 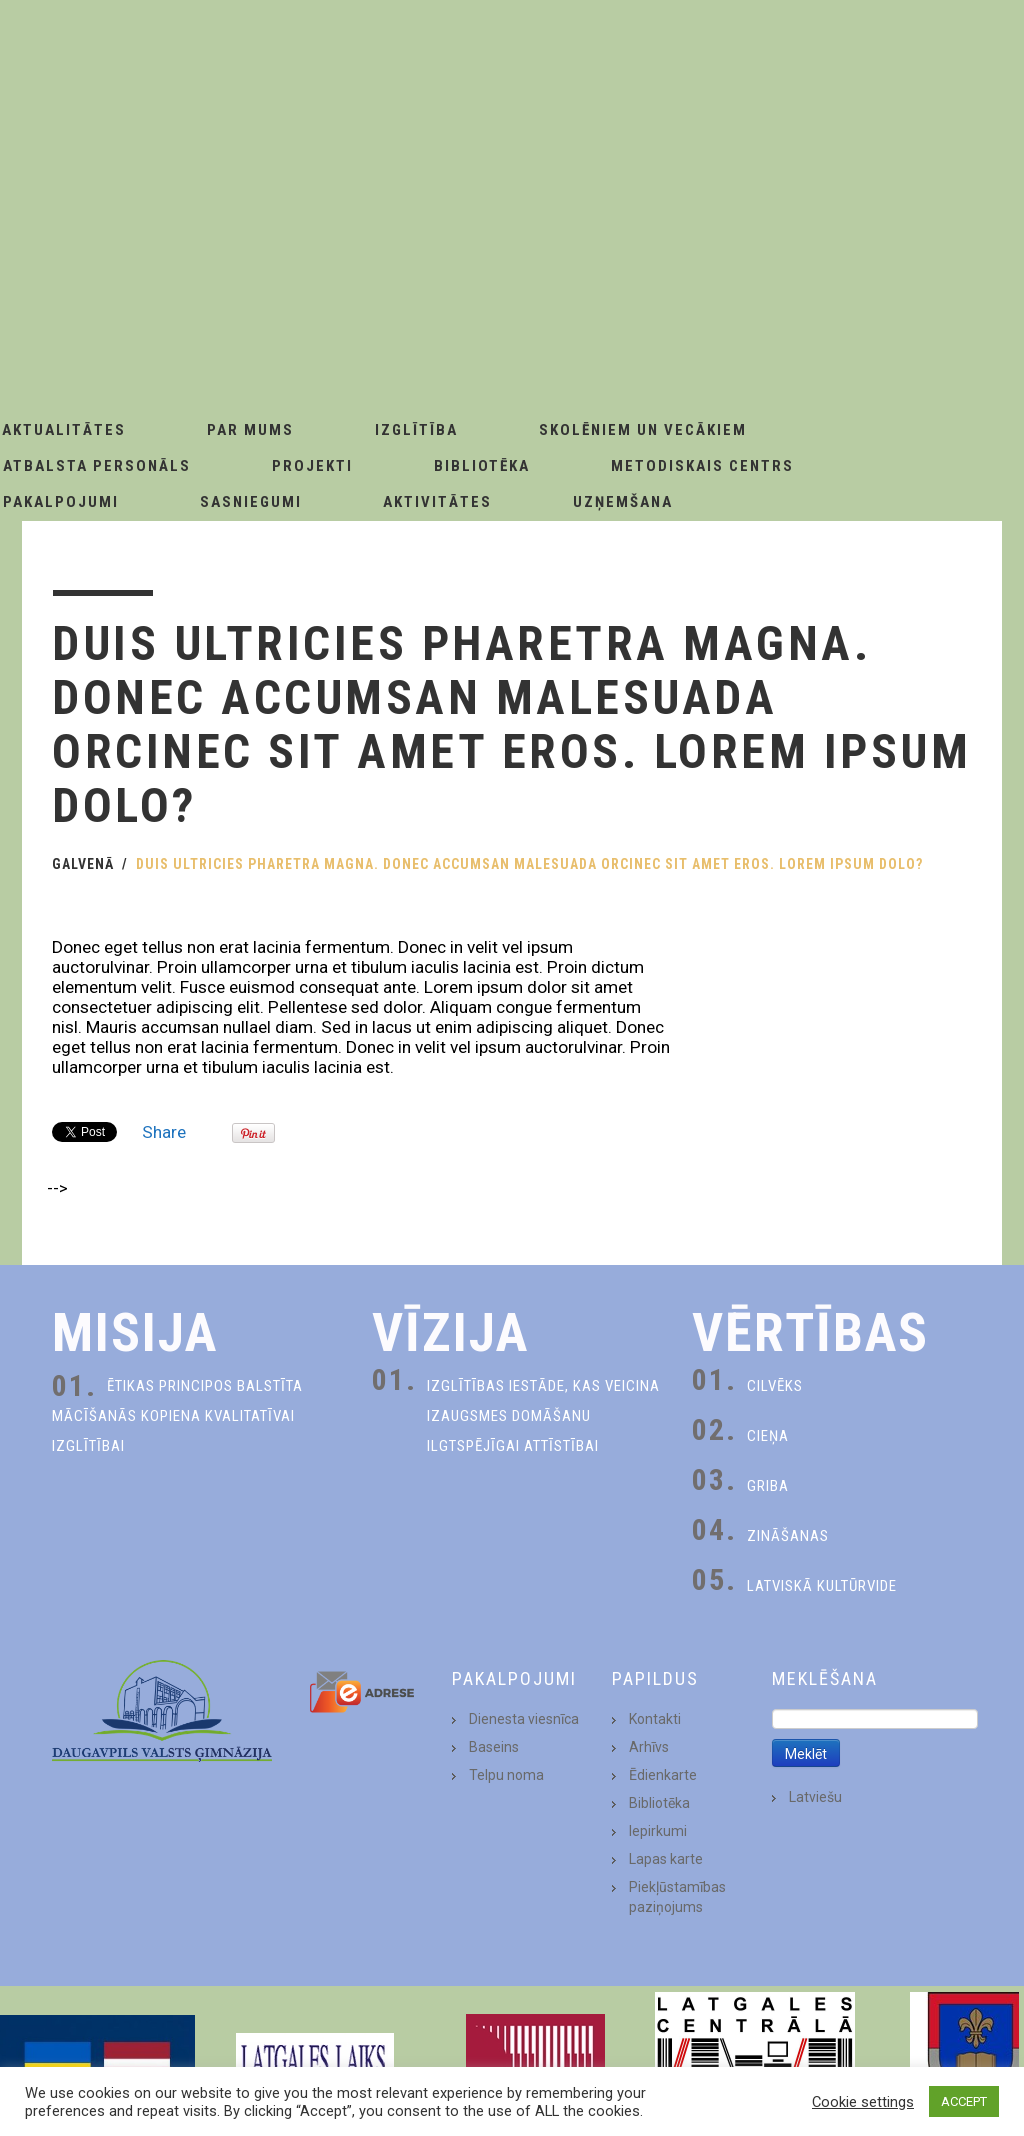 What do you see at coordinates (643, 430) in the screenshot?
I see `Skolēniem un Vecākiem` at bounding box center [643, 430].